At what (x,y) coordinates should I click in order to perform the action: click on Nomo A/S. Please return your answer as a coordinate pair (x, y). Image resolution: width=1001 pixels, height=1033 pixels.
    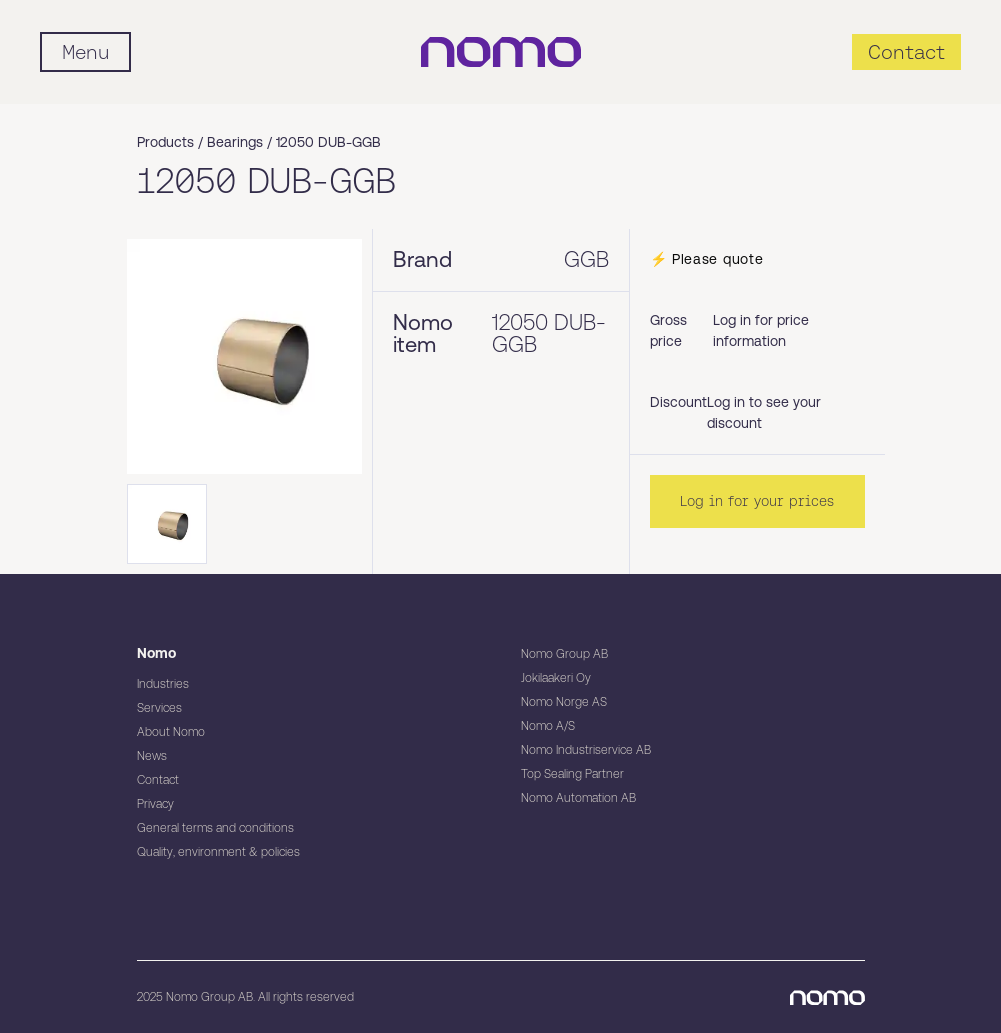
    Looking at the image, I should click on (548, 726).